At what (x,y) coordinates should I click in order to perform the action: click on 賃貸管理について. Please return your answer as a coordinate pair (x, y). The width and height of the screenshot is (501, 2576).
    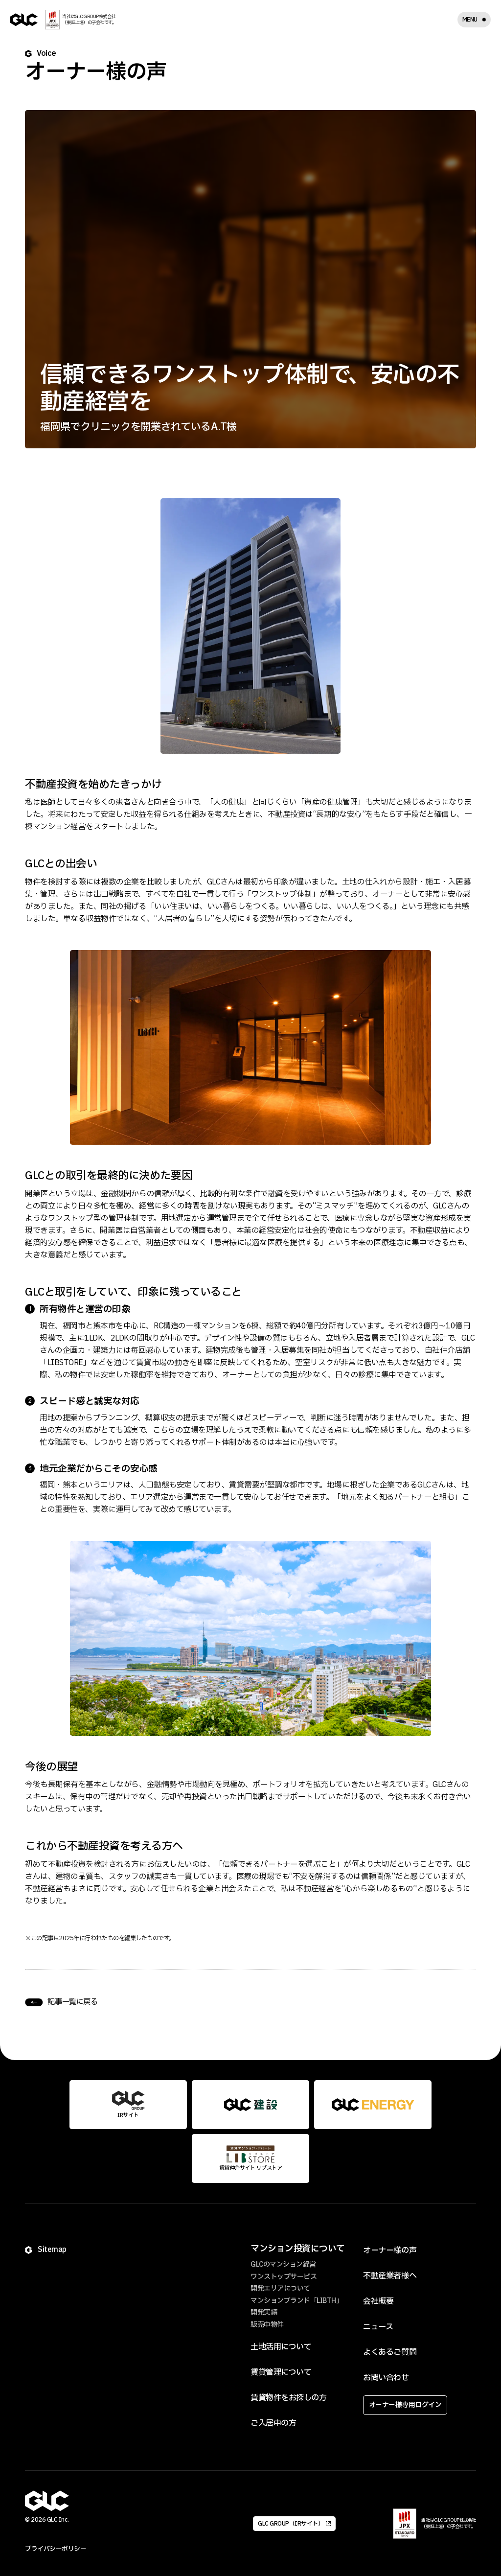
    Looking at the image, I should click on (280, 2372).